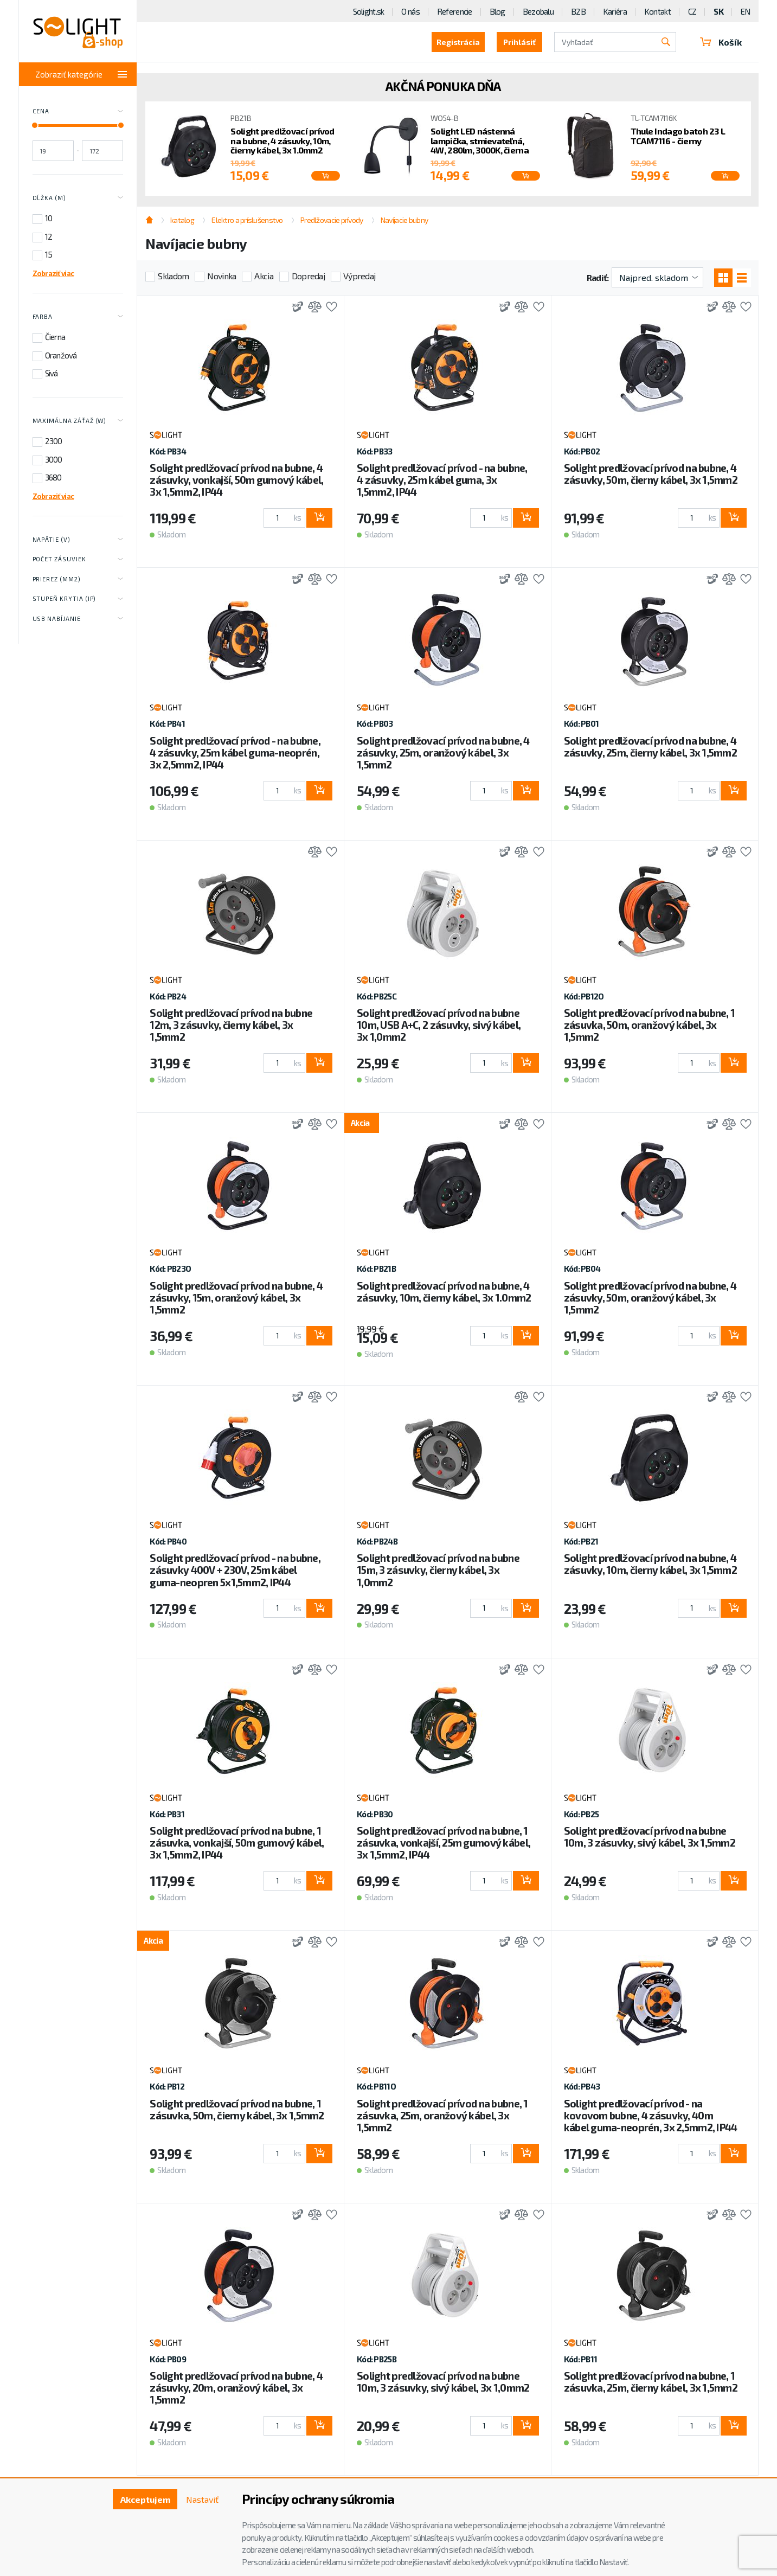 The width and height of the screenshot is (777, 2576). I want to click on Čierna, so click(55, 337).